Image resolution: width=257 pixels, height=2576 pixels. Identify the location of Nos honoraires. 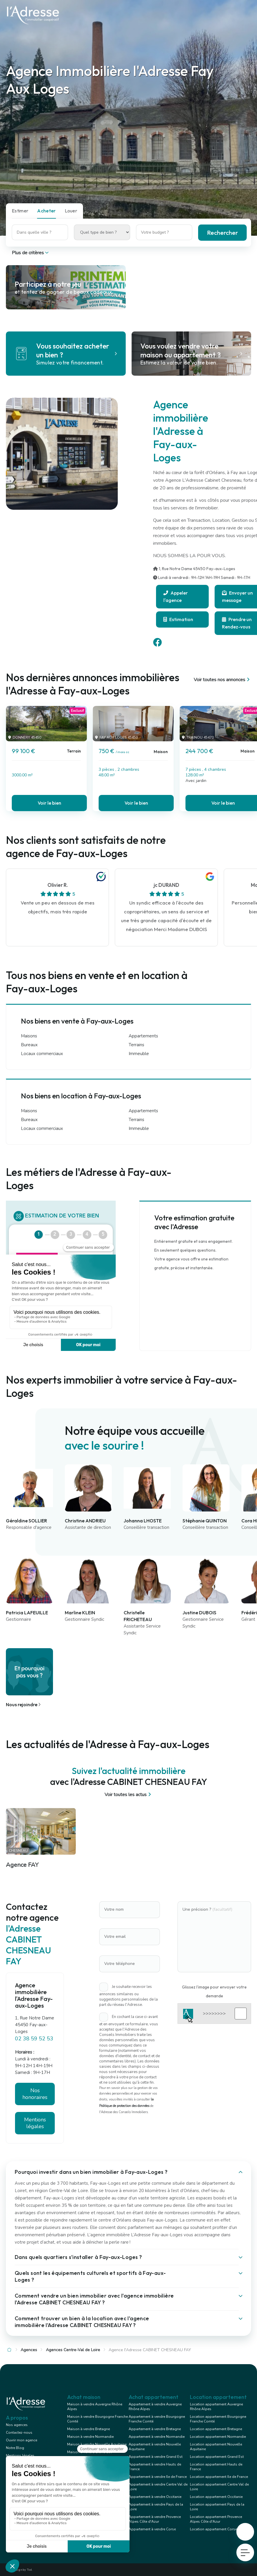
(34, 2094).